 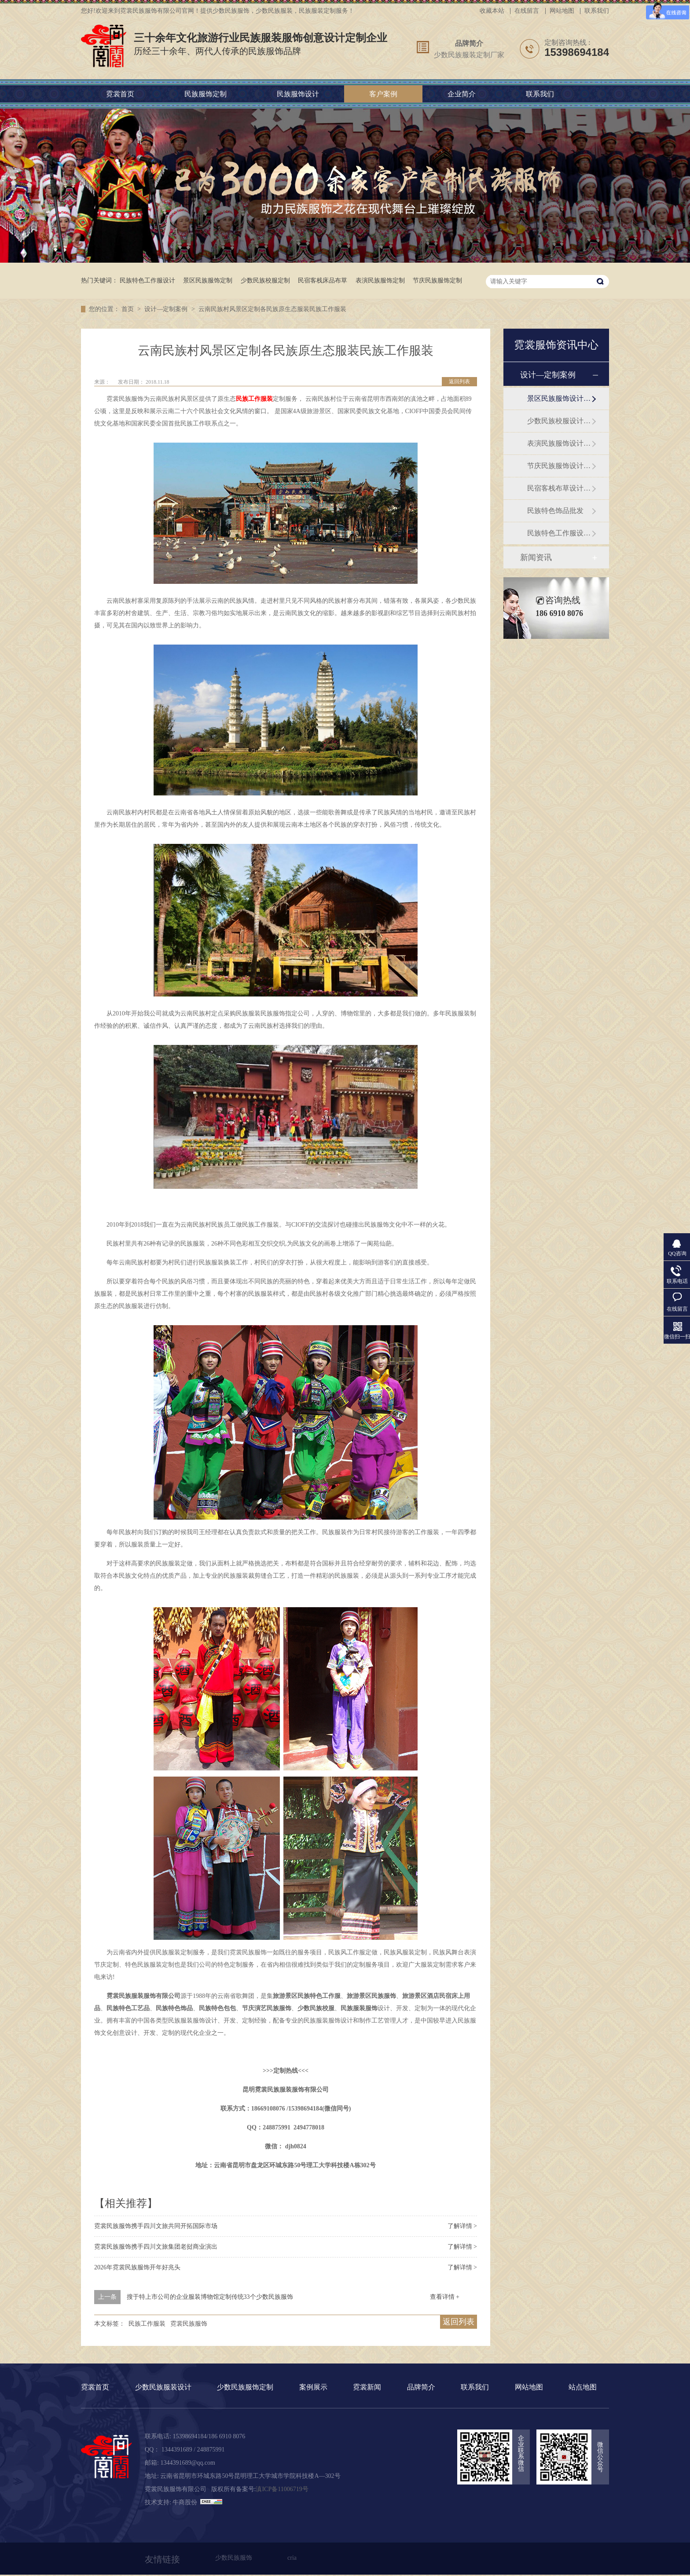 What do you see at coordinates (380, 280) in the screenshot?
I see `表演民族服饰定制` at bounding box center [380, 280].